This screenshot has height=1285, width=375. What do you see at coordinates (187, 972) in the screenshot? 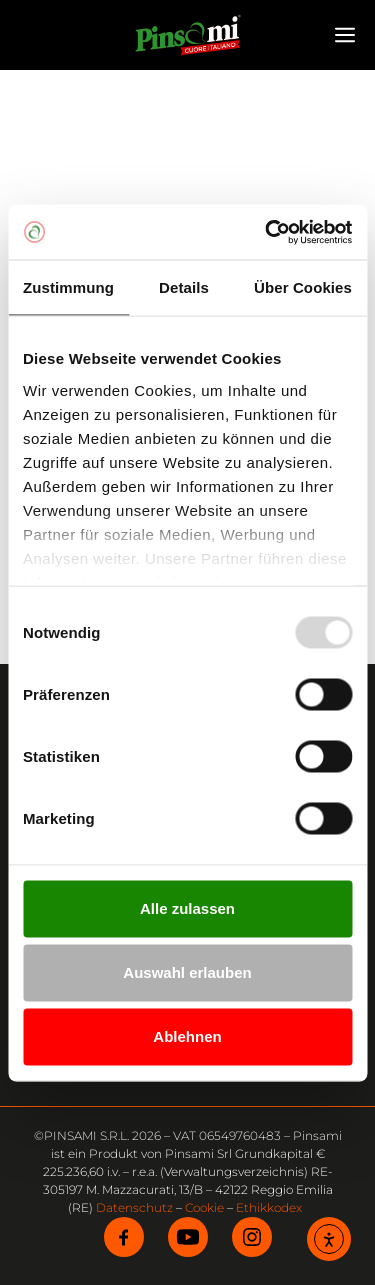
I see `Auswahl erlauben` at bounding box center [187, 972].